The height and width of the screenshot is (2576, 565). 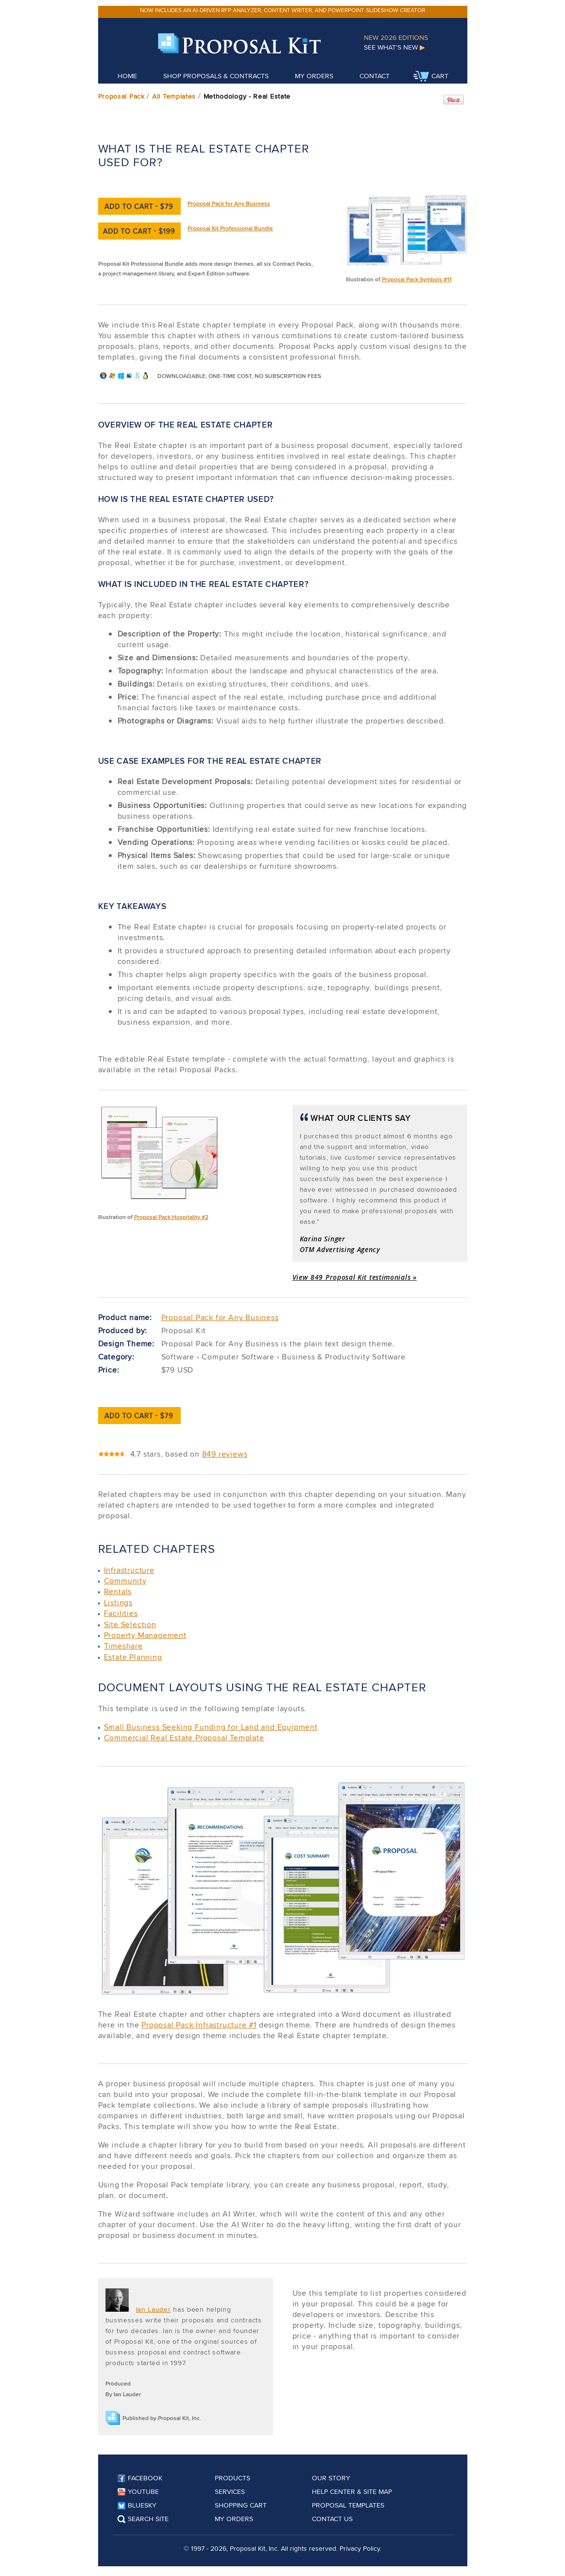 What do you see at coordinates (133, 1657) in the screenshot?
I see `Estate Planning` at bounding box center [133, 1657].